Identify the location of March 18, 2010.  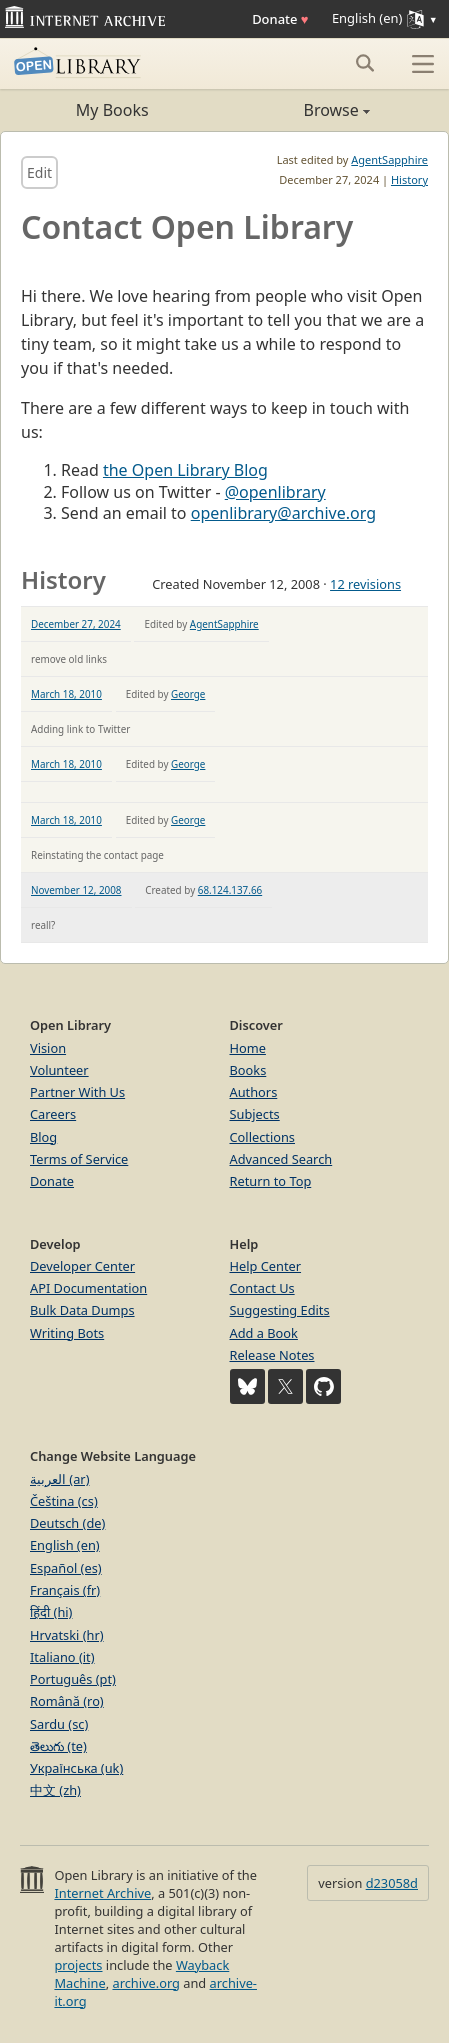
(66, 694).